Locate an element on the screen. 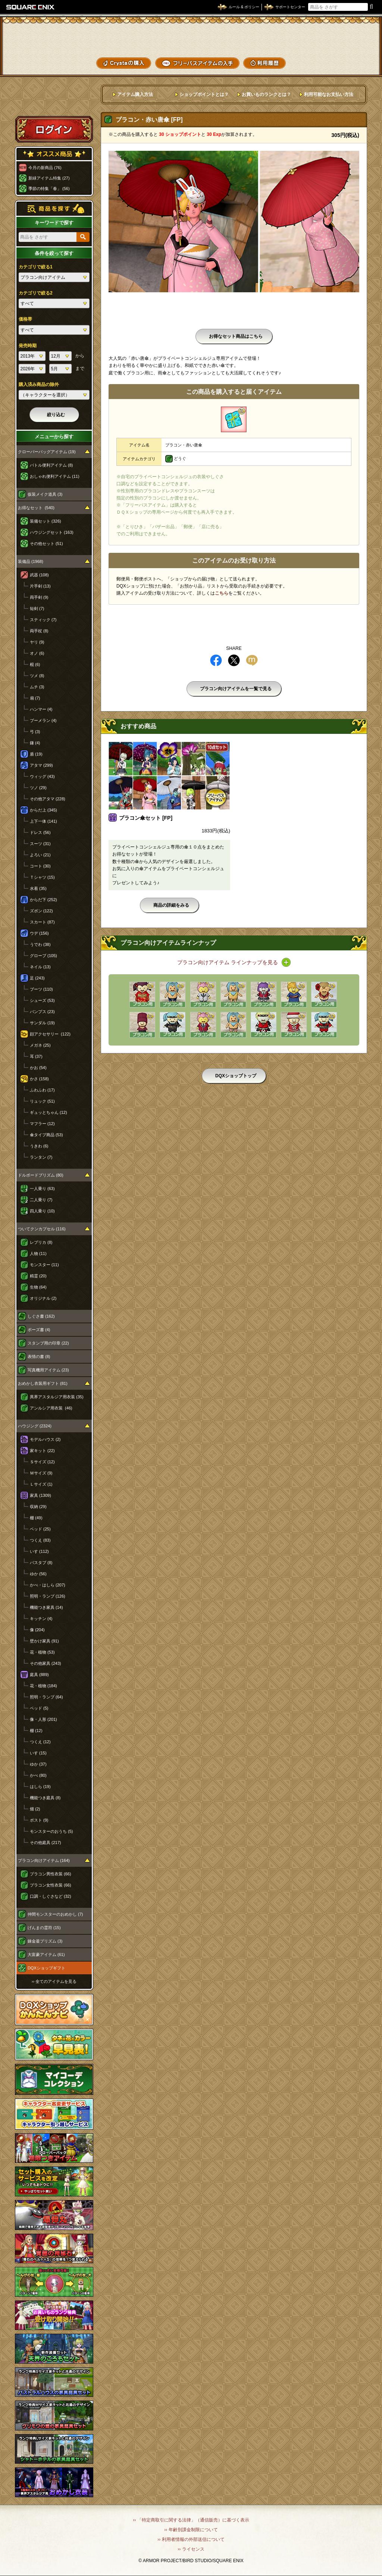 The height and width of the screenshot is (2576, 382). かいものぶくろ is located at coordinates (352, 38).